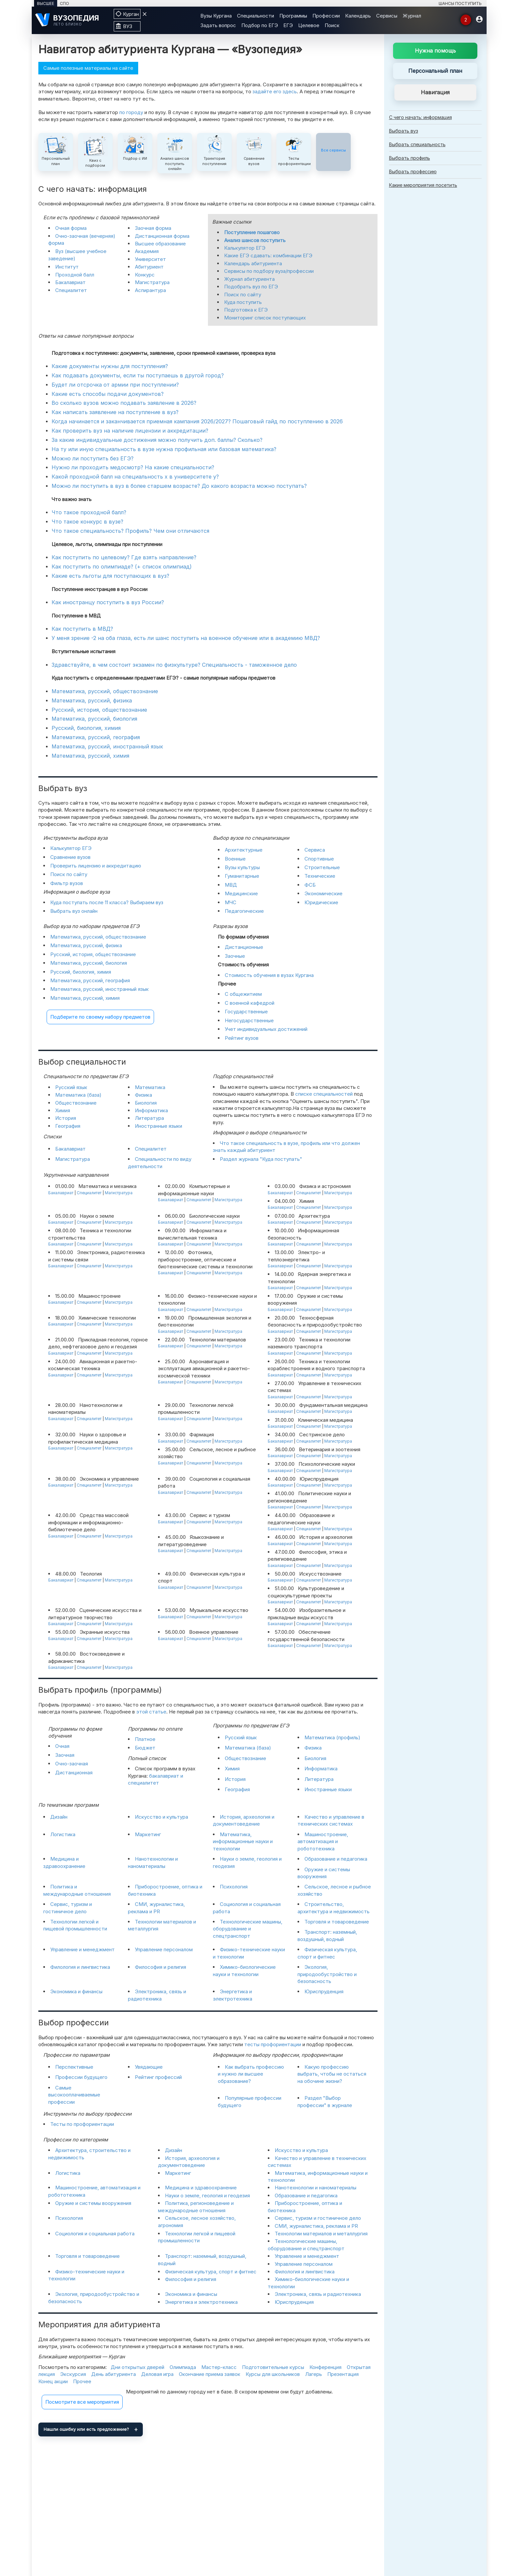  What do you see at coordinates (251, 286) in the screenshot?
I see `Подобрать вуз по ЕГЭ` at bounding box center [251, 286].